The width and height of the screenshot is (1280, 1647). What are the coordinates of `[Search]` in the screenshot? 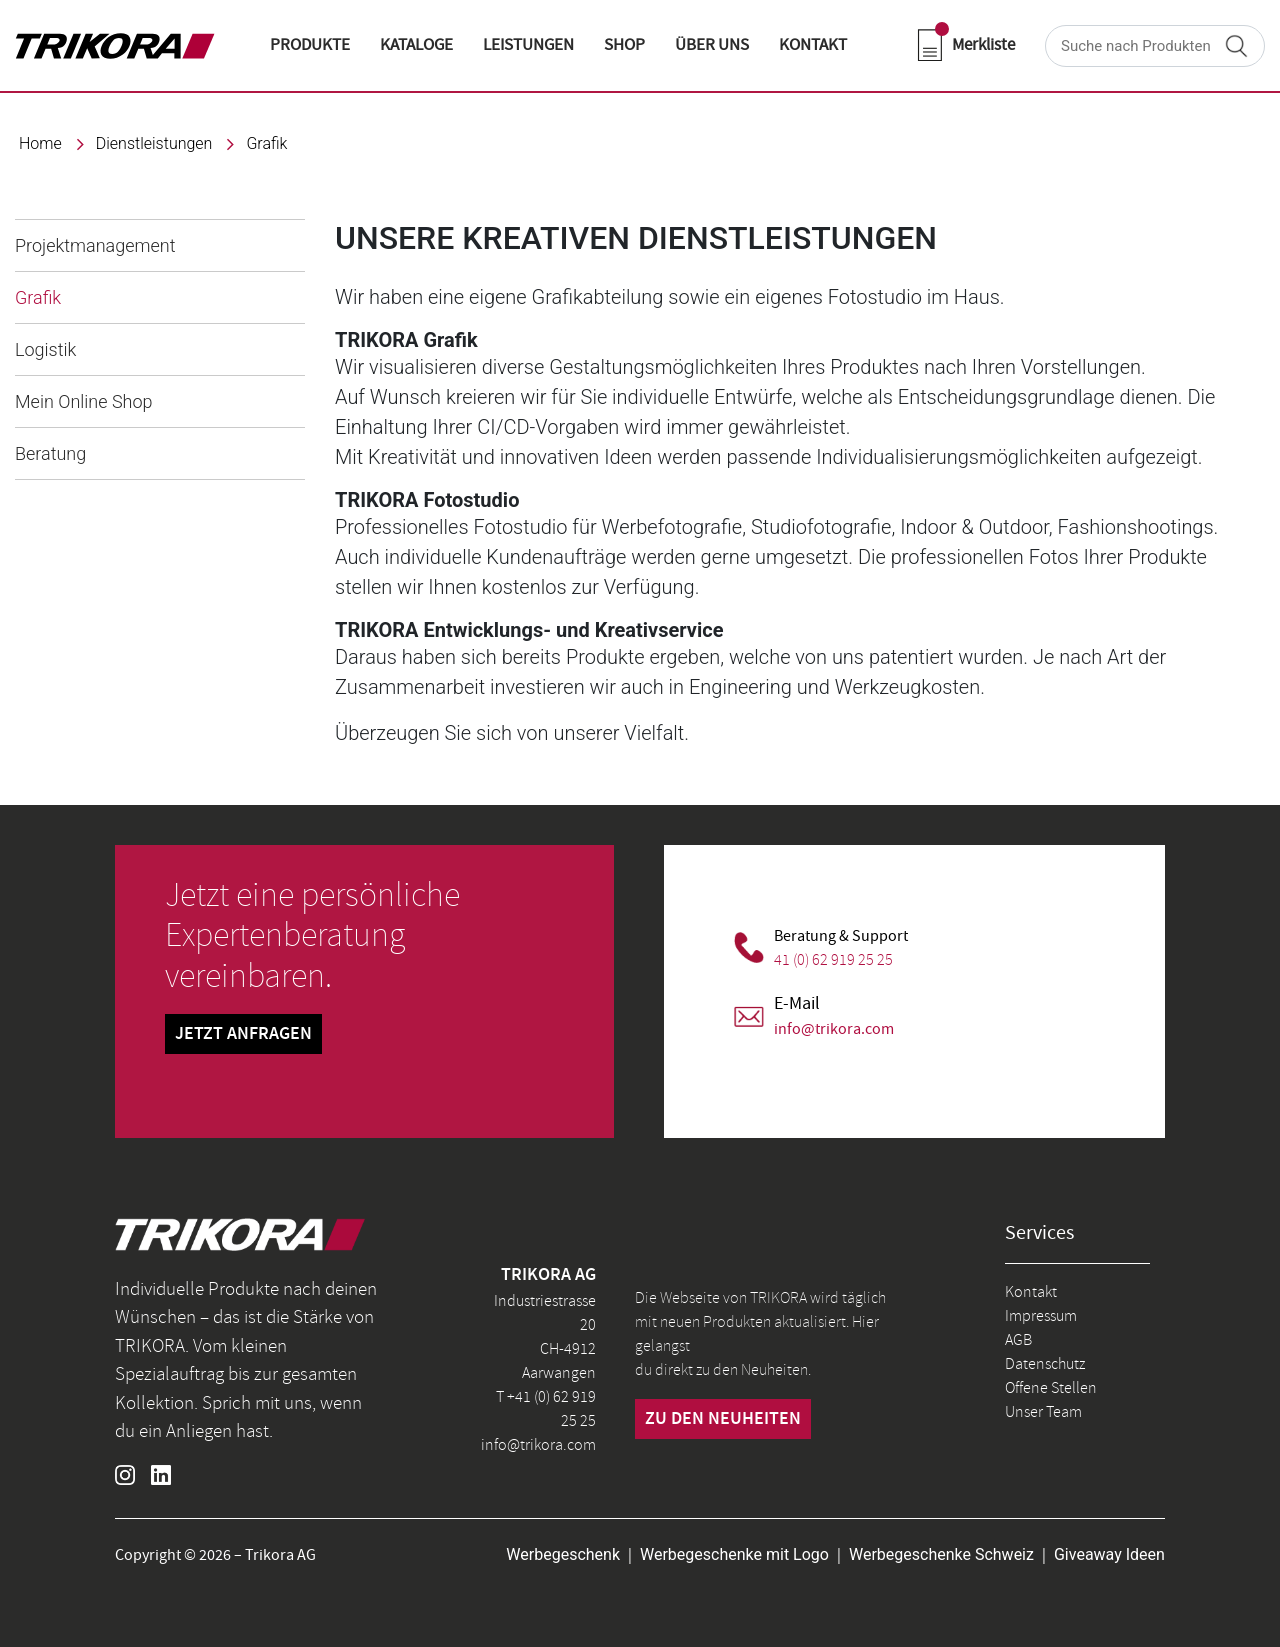 It's located at (1155, 46).